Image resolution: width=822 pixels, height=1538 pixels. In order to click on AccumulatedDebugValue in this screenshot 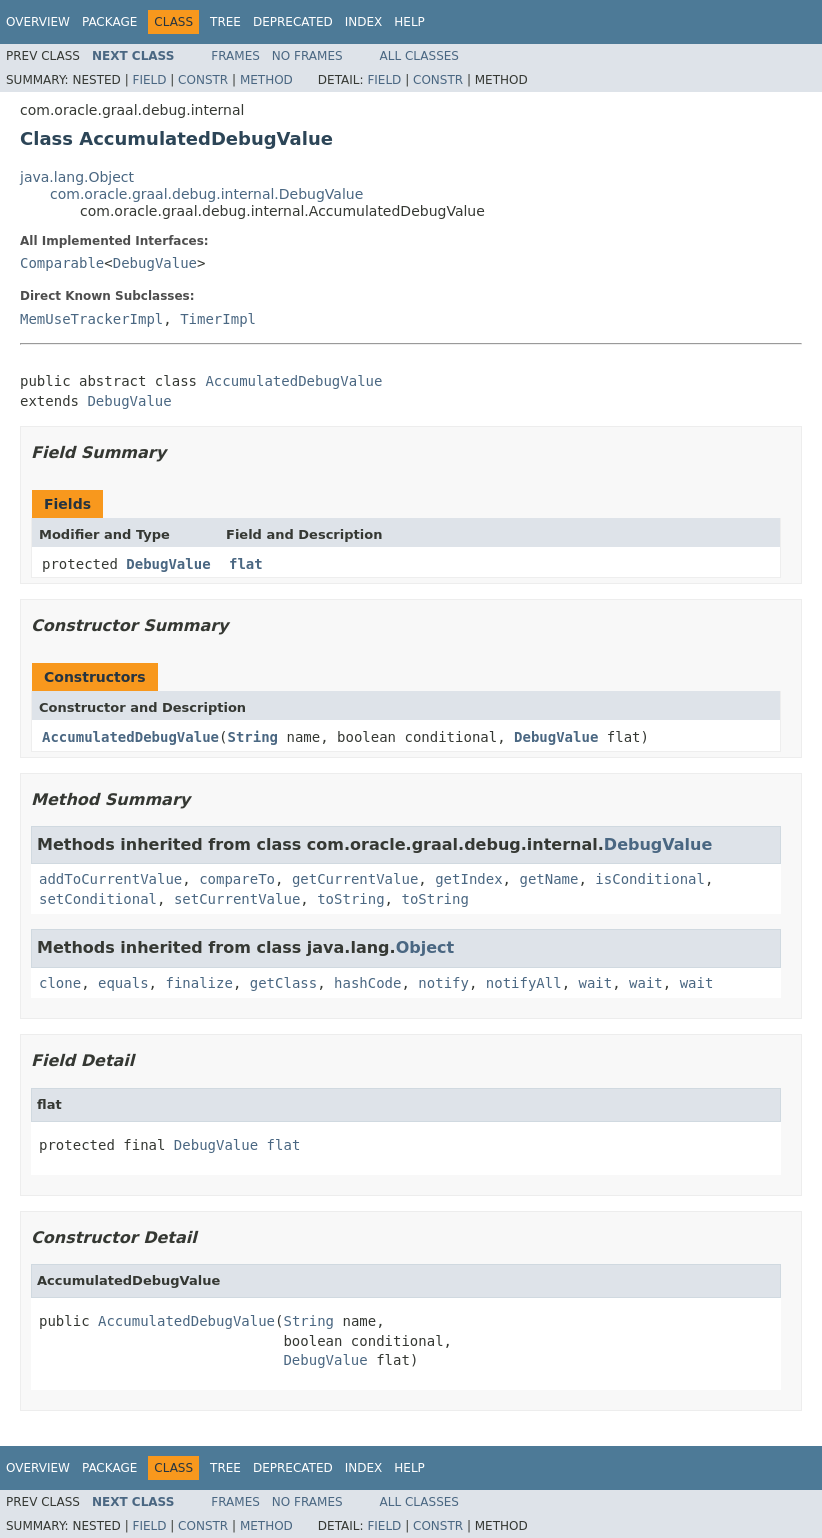, I will do `click(293, 381)`.